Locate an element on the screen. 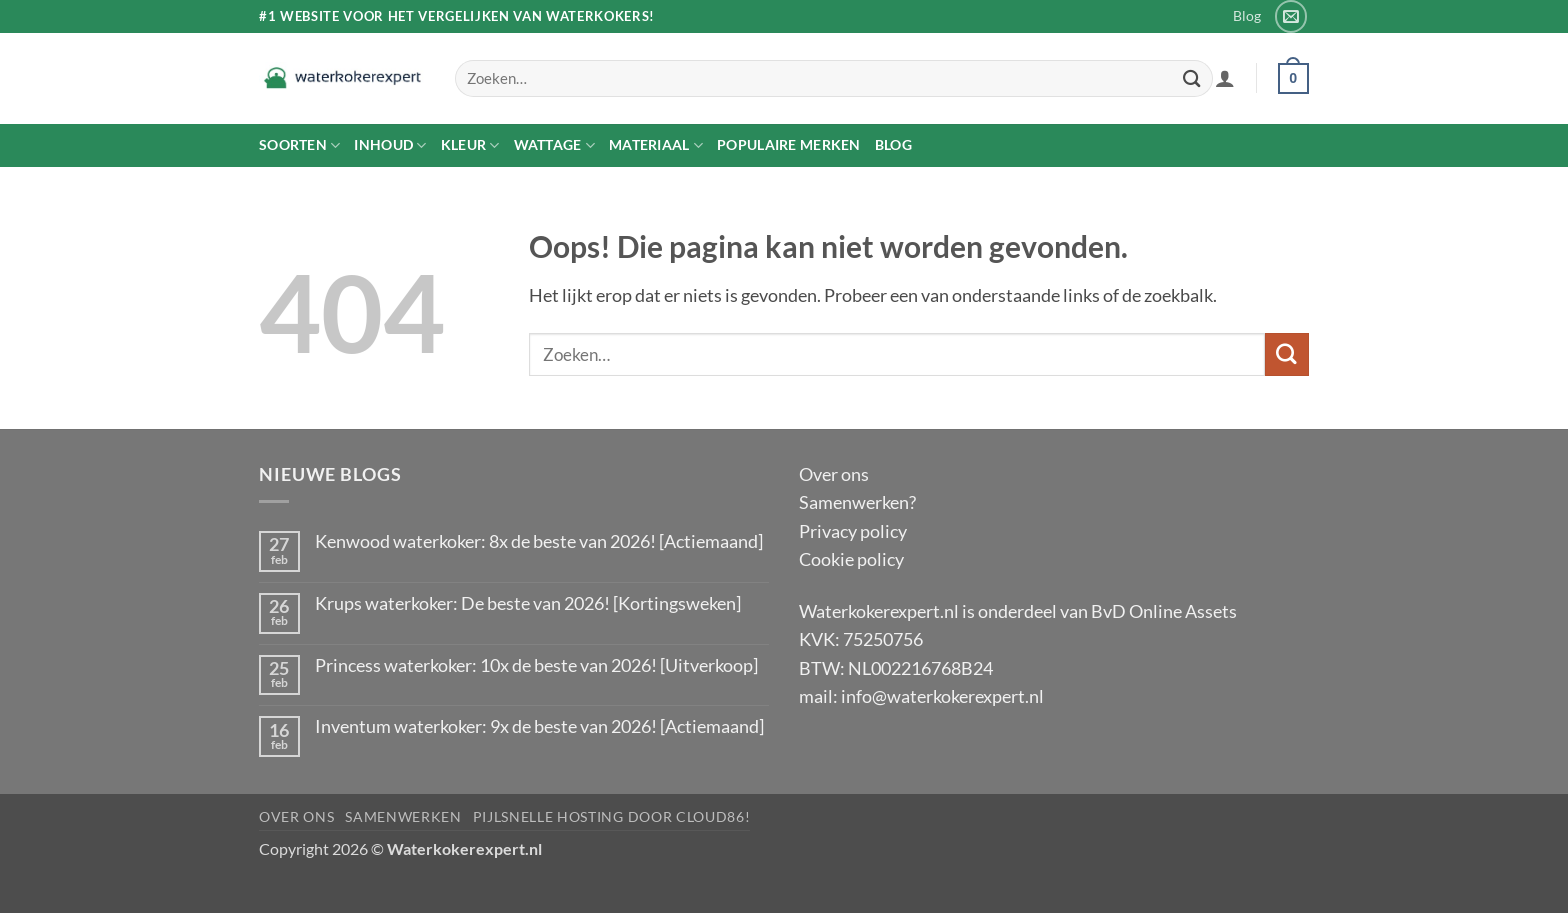  Materiaal is located at coordinates (656, 145).